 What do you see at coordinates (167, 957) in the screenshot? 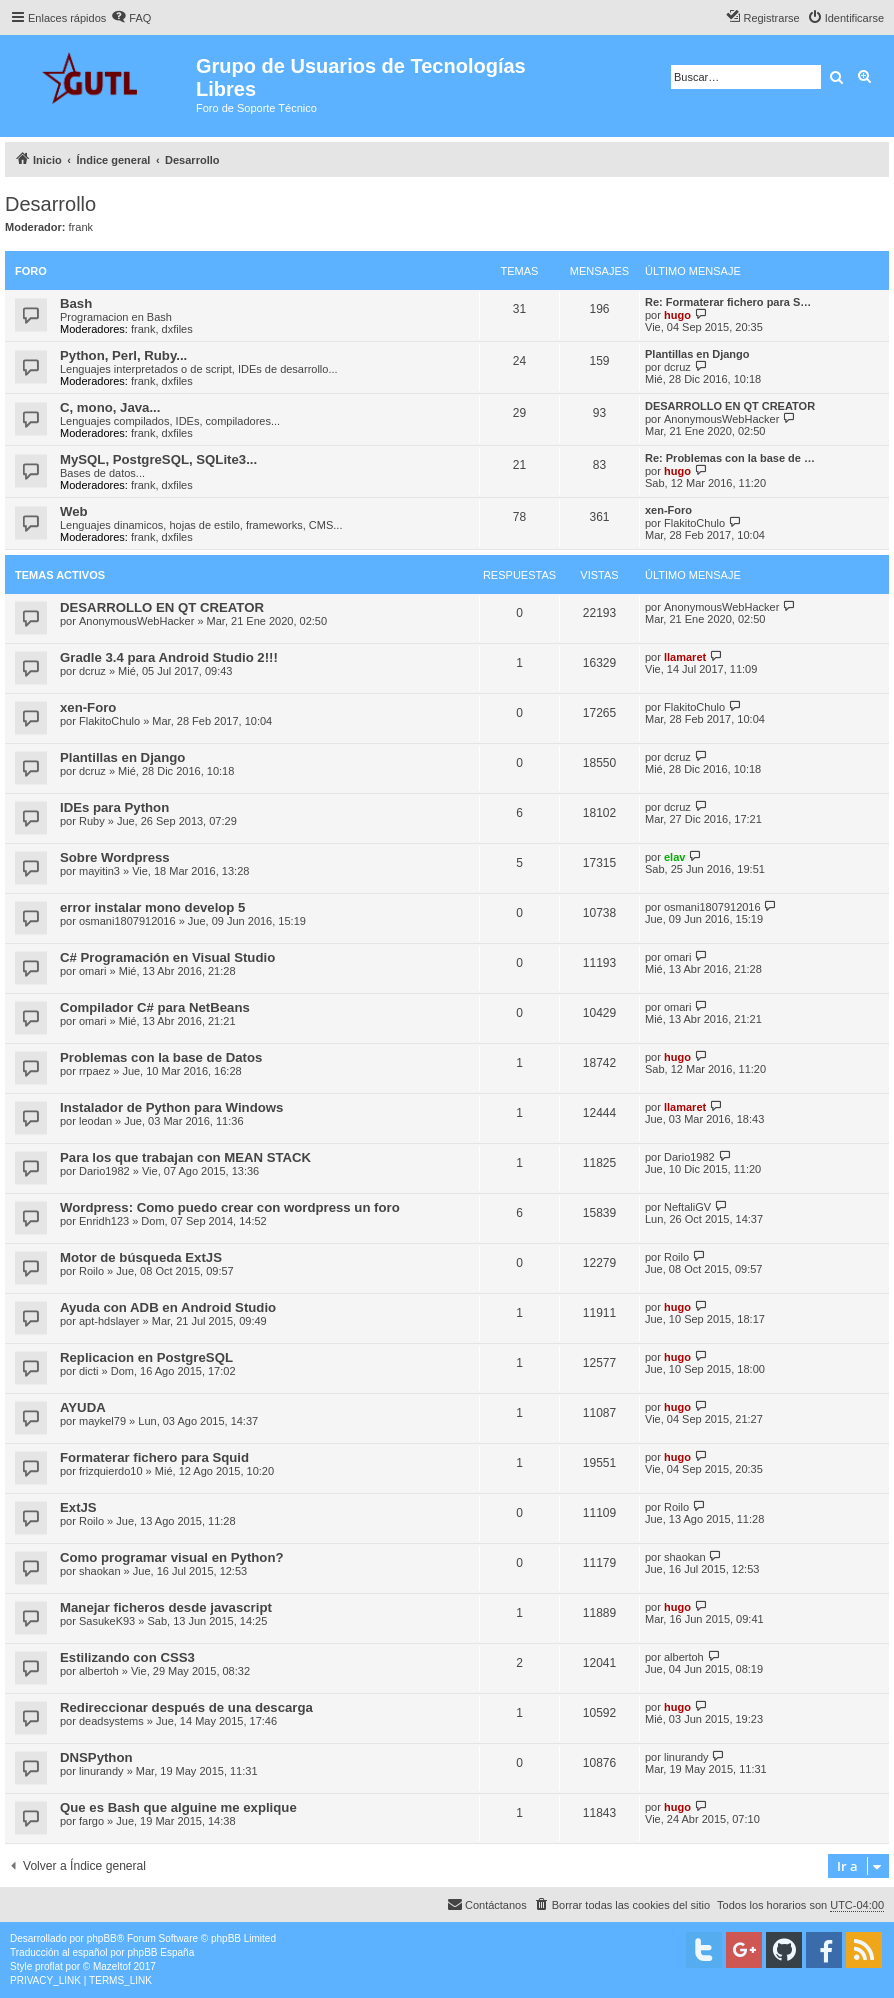
I see `C# Programación en Visual Studio` at bounding box center [167, 957].